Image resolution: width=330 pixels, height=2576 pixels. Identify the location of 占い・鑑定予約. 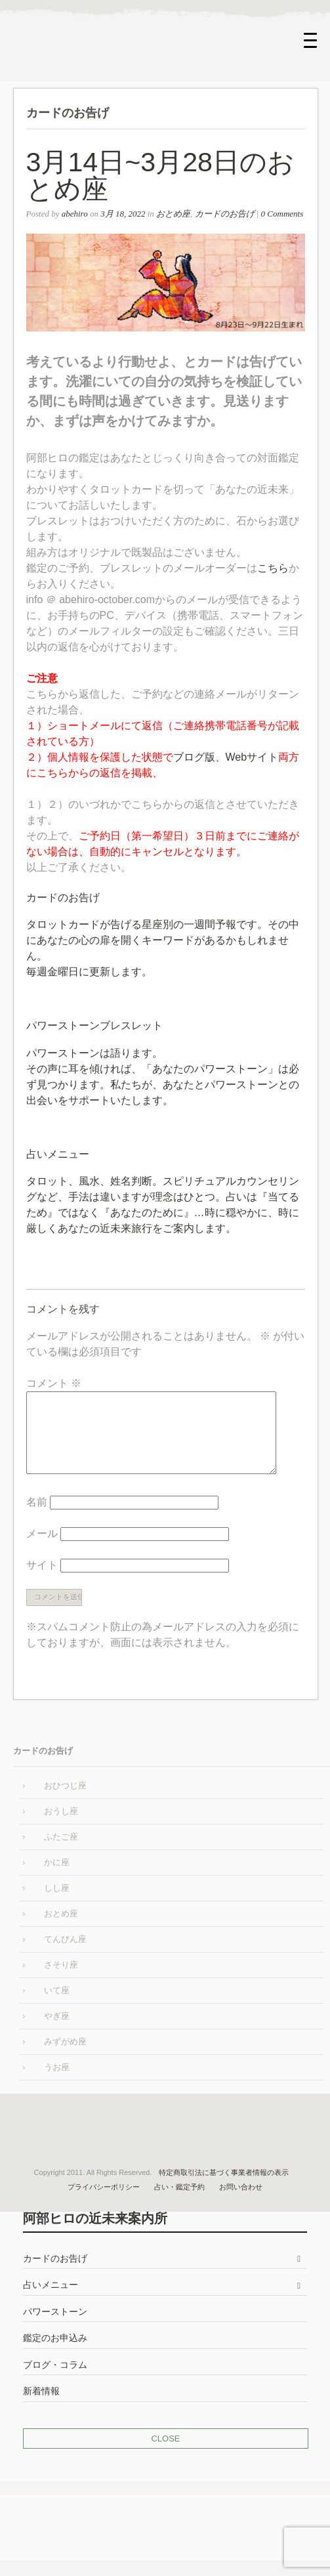
(179, 2202).